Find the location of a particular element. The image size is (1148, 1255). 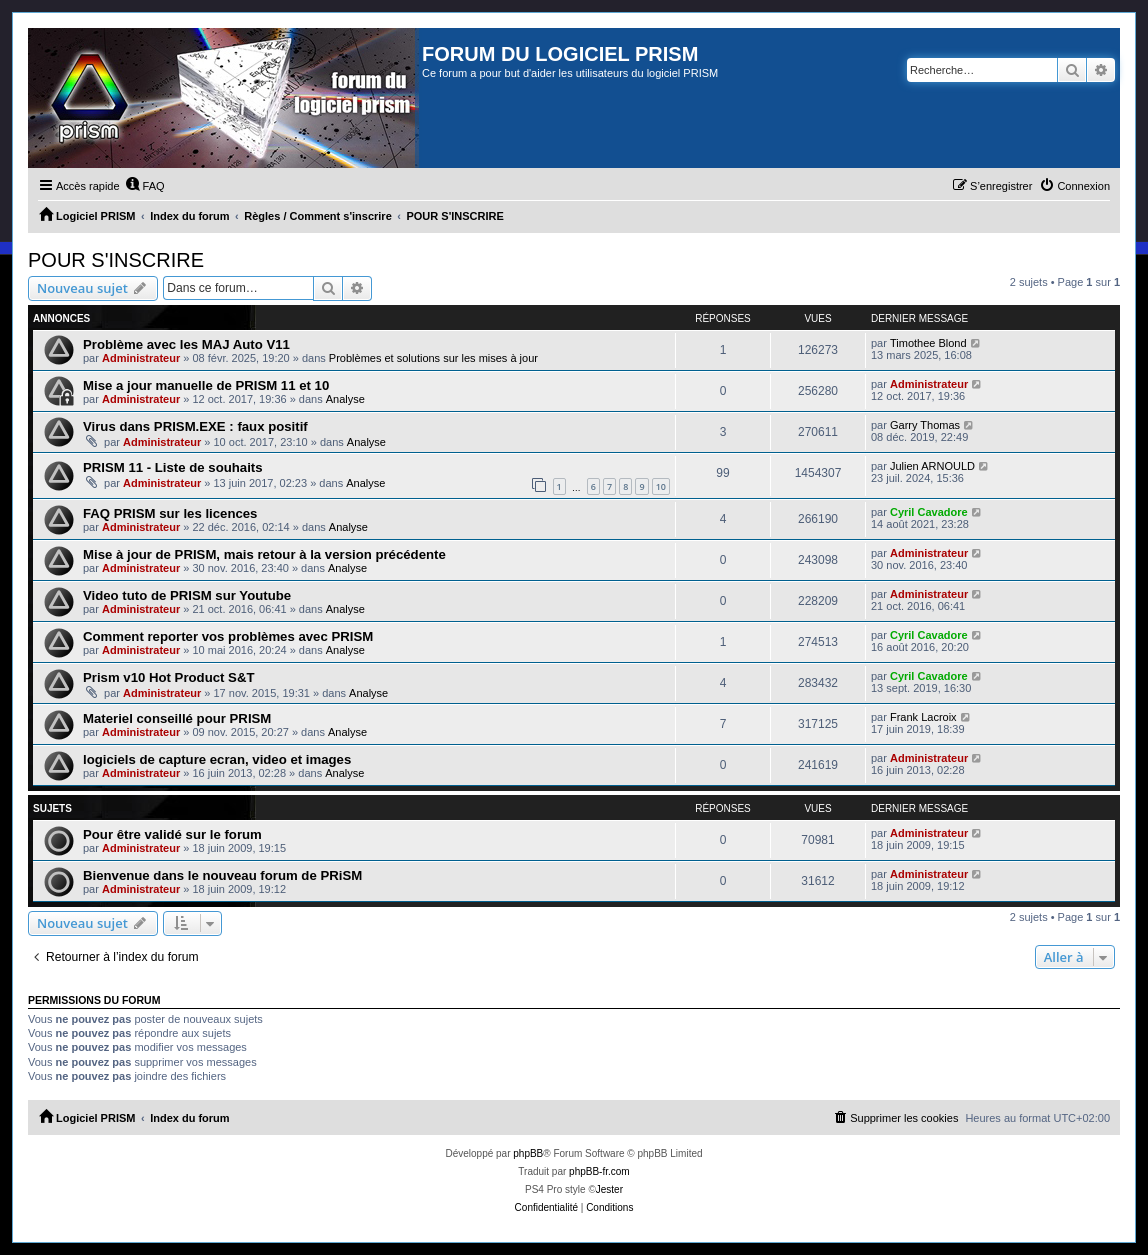

POUR S'INSCRIRE is located at coordinates (116, 260).